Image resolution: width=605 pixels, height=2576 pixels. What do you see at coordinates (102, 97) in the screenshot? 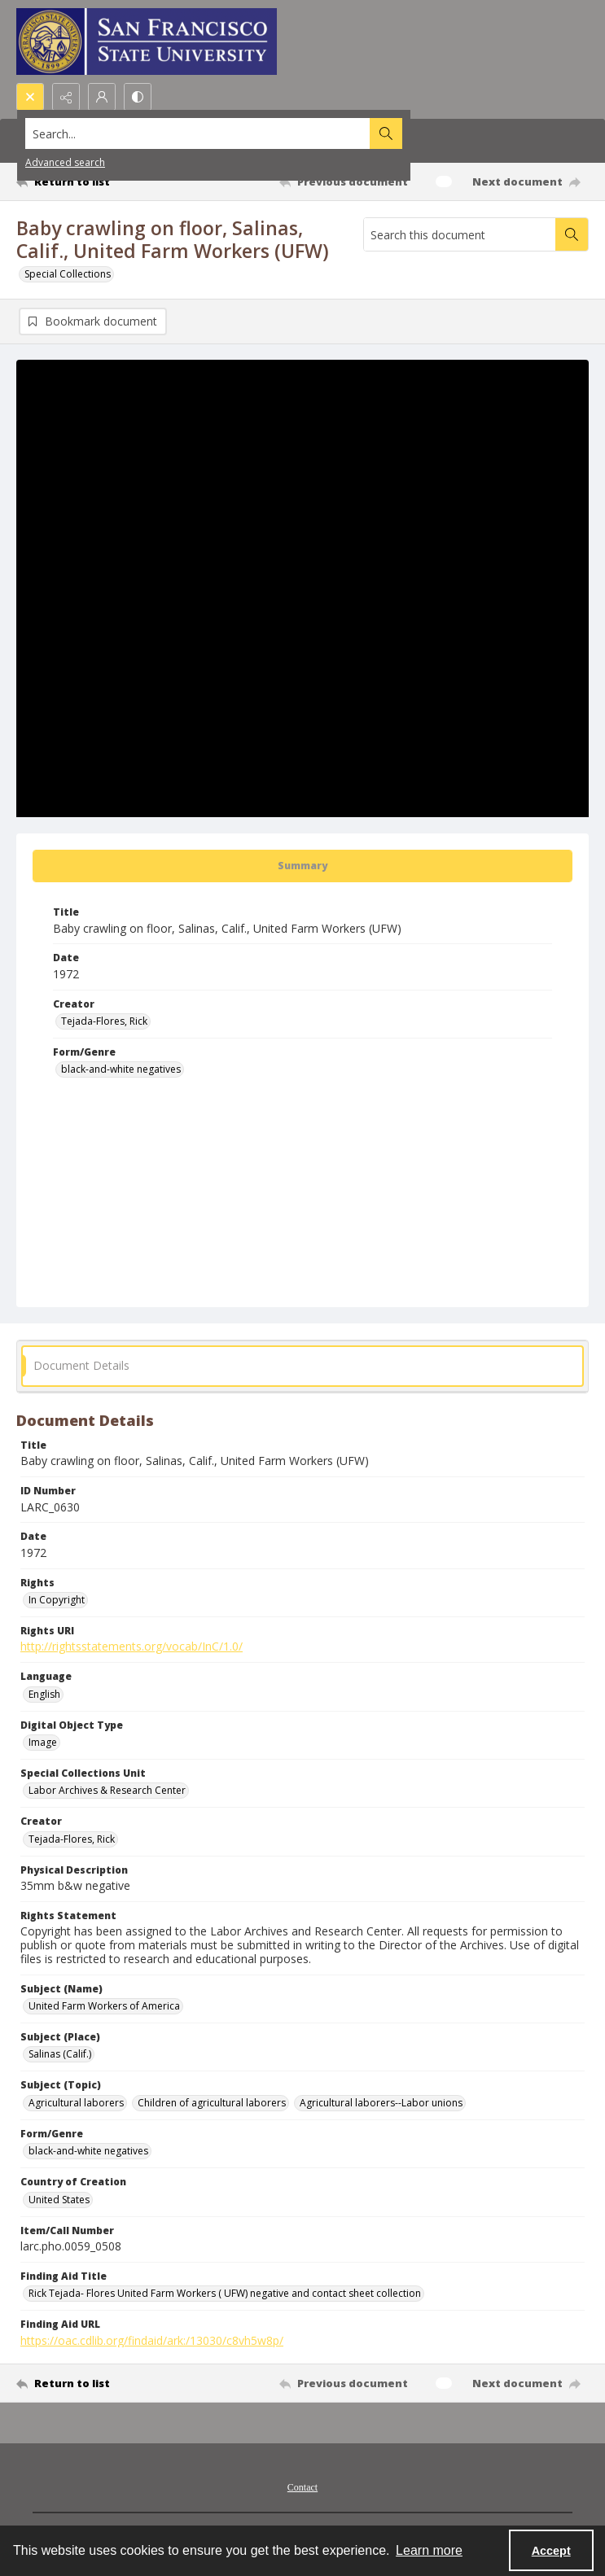
I see `[My Account]` at bounding box center [102, 97].